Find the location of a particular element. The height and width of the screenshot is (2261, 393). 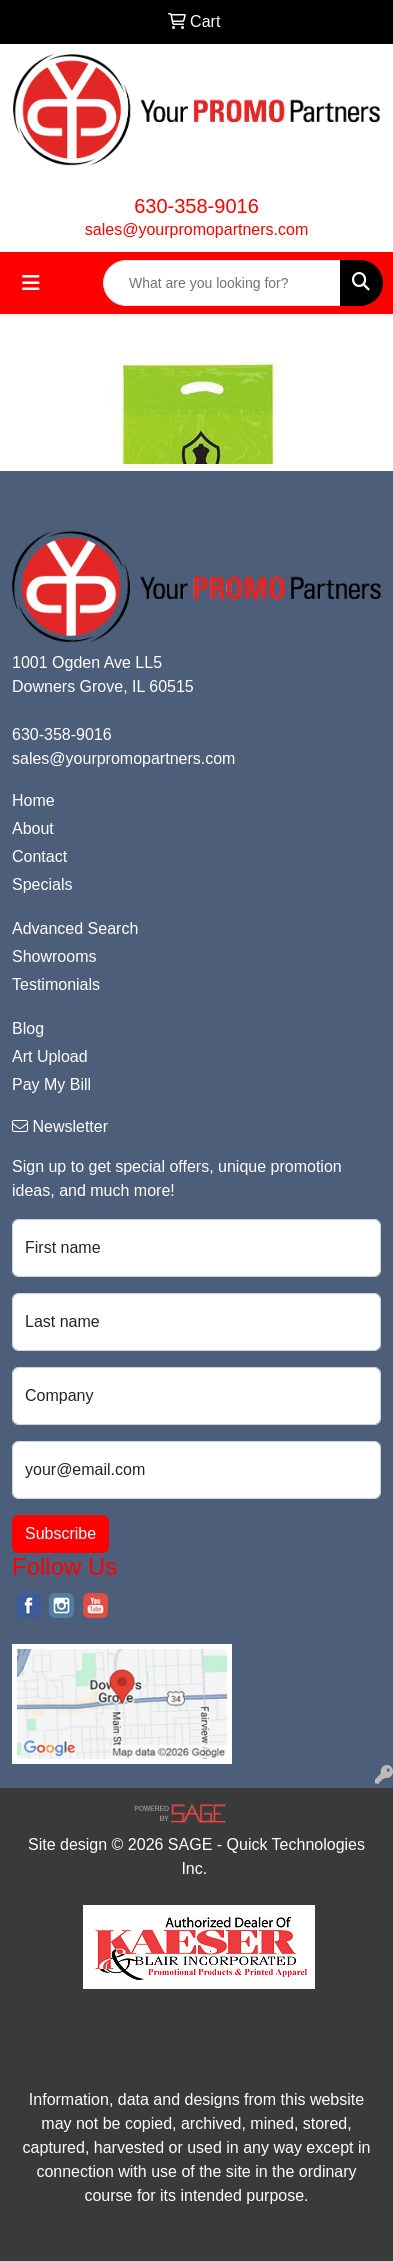

Home is located at coordinates (33, 800).